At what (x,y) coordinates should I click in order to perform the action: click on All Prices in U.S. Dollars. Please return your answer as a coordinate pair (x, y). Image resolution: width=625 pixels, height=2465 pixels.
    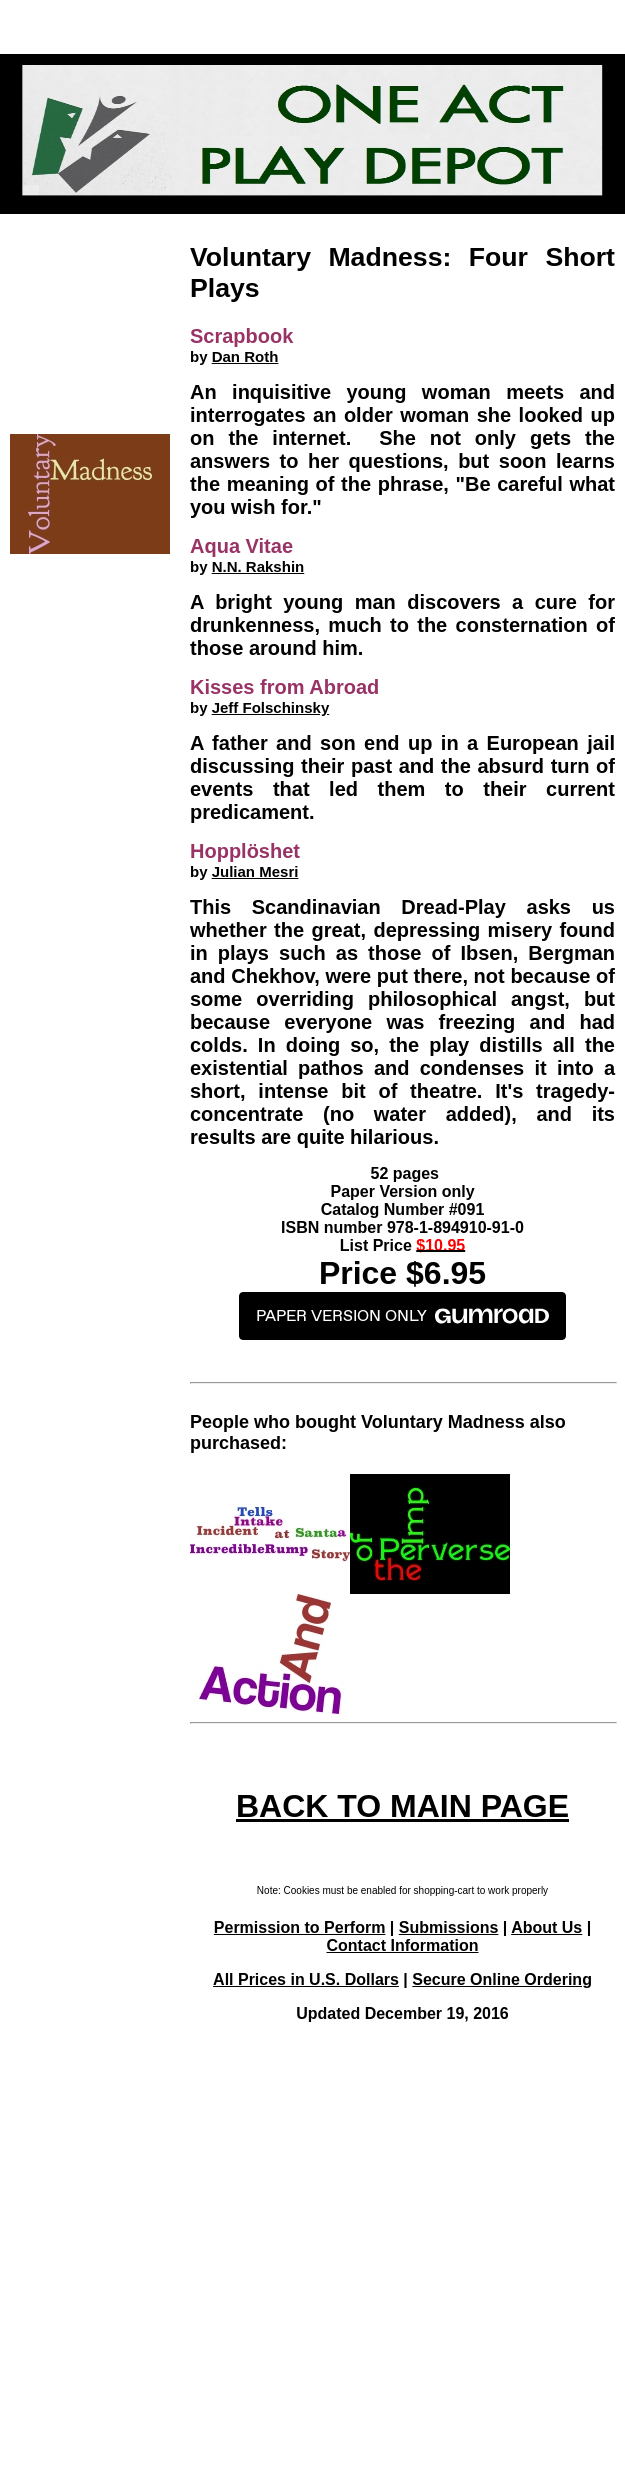
    Looking at the image, I should click on (306, 1979).